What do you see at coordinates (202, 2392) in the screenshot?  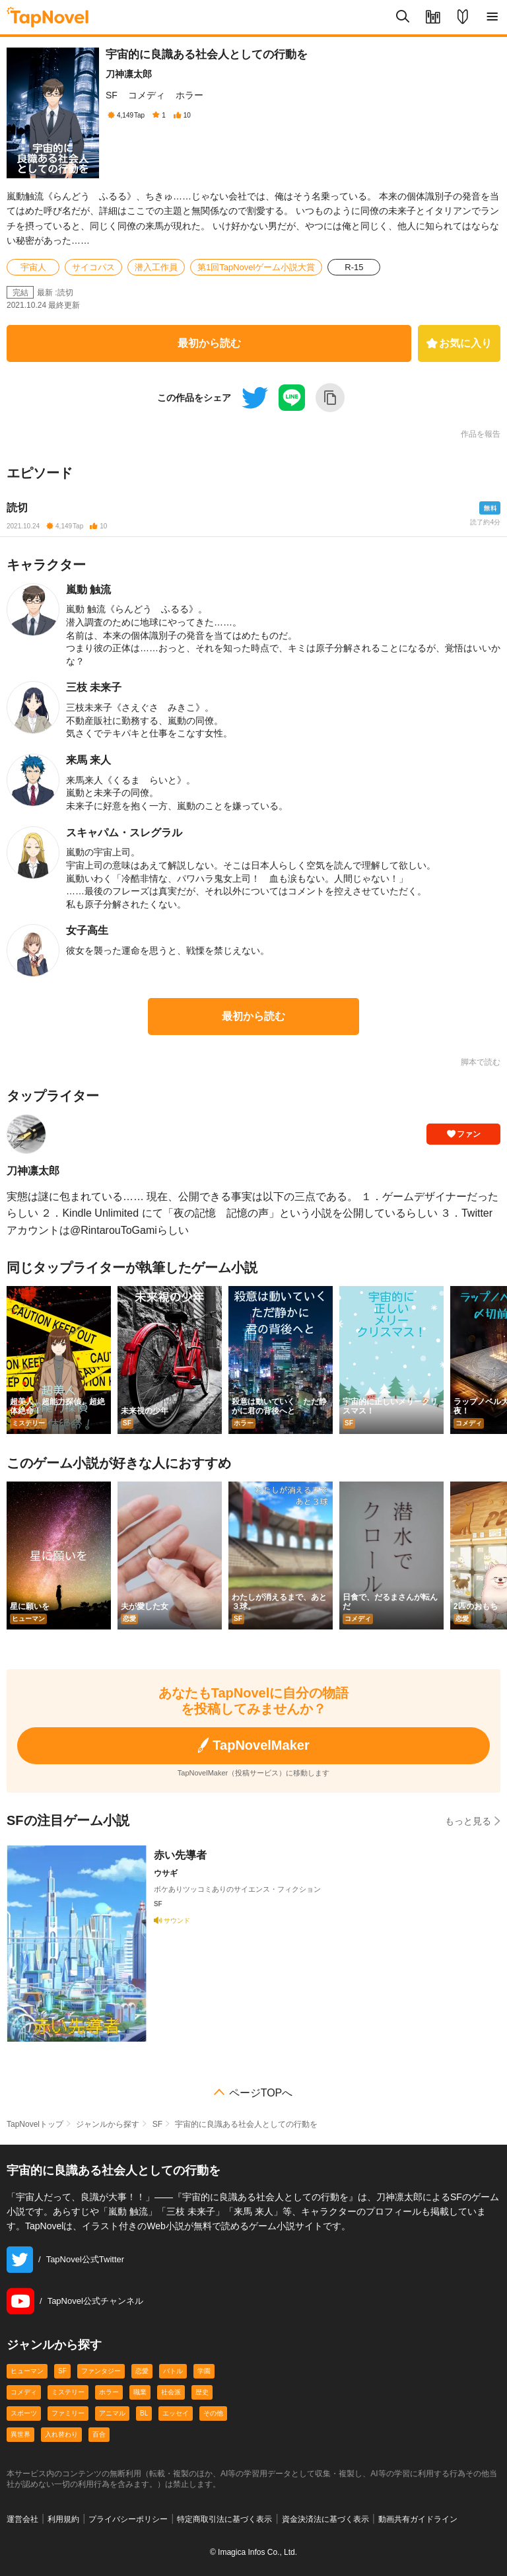 I see `歴史` at bounding box center [202, 2392].